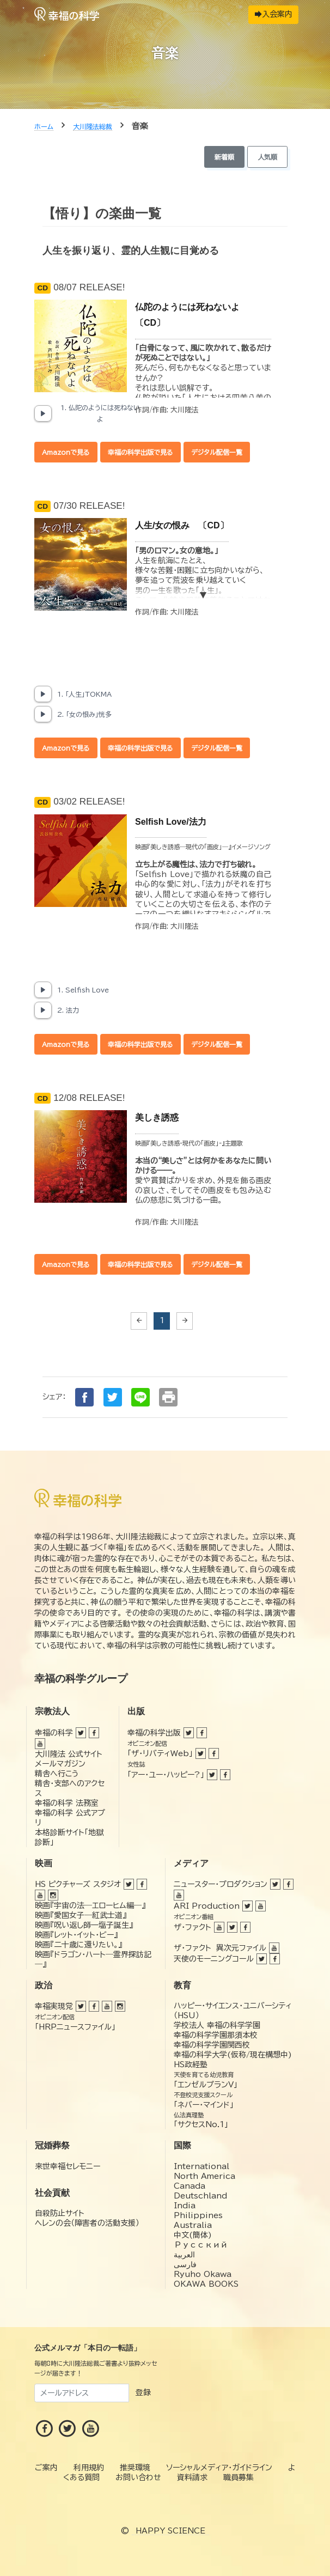 This screenshot has width=330, height=2576. I want to click on 資料請求, so click(192, 2477).